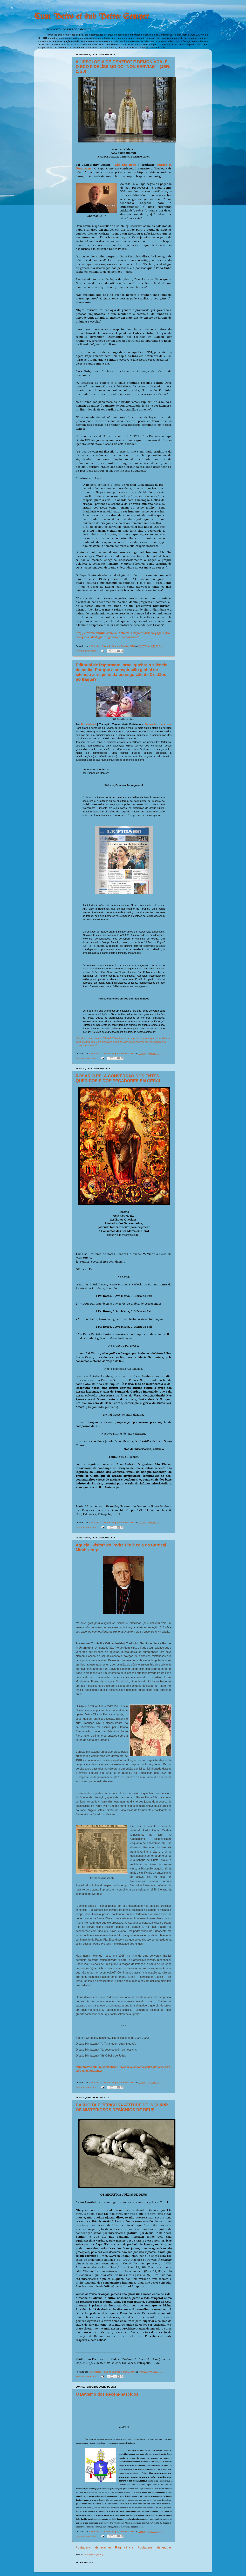  Describe the element at coordinates (94, 2554) in the screenshot. I see `Postagens (Atom)` at that location.